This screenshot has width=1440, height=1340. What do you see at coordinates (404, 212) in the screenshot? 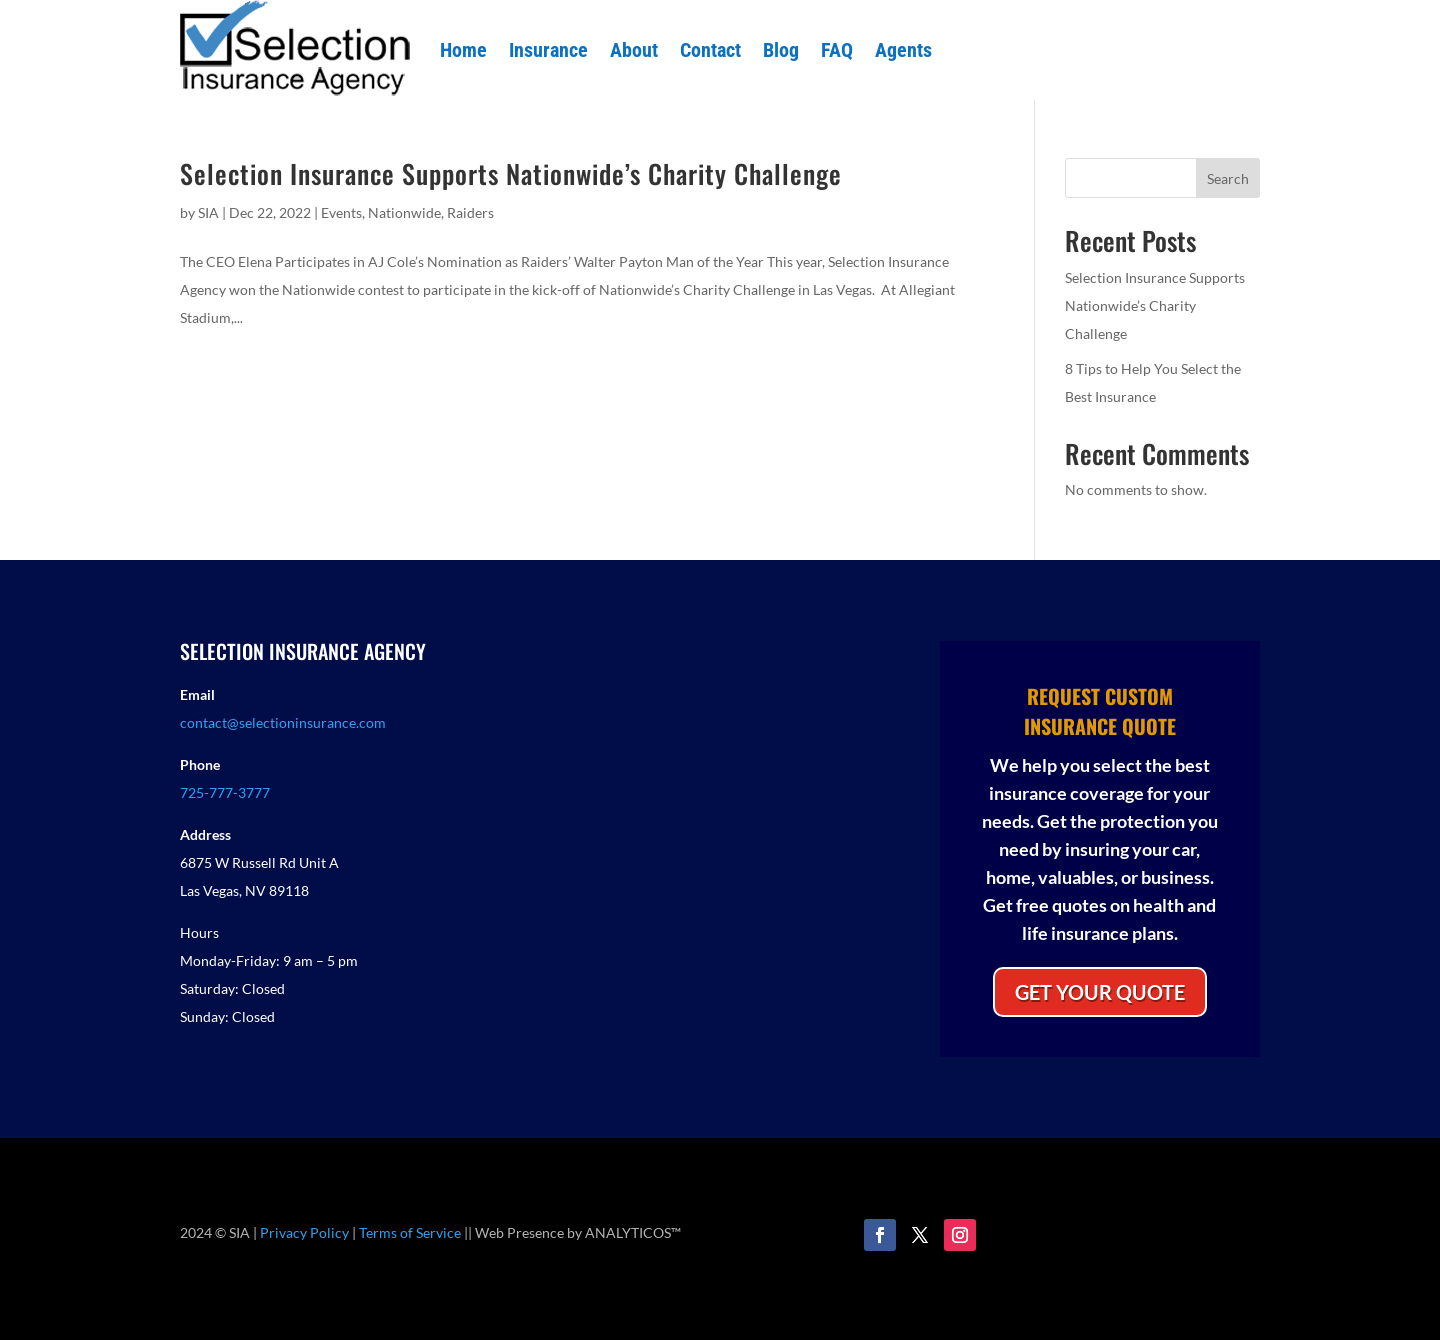
I see `Nationwide` at bounding box center [404, 212].